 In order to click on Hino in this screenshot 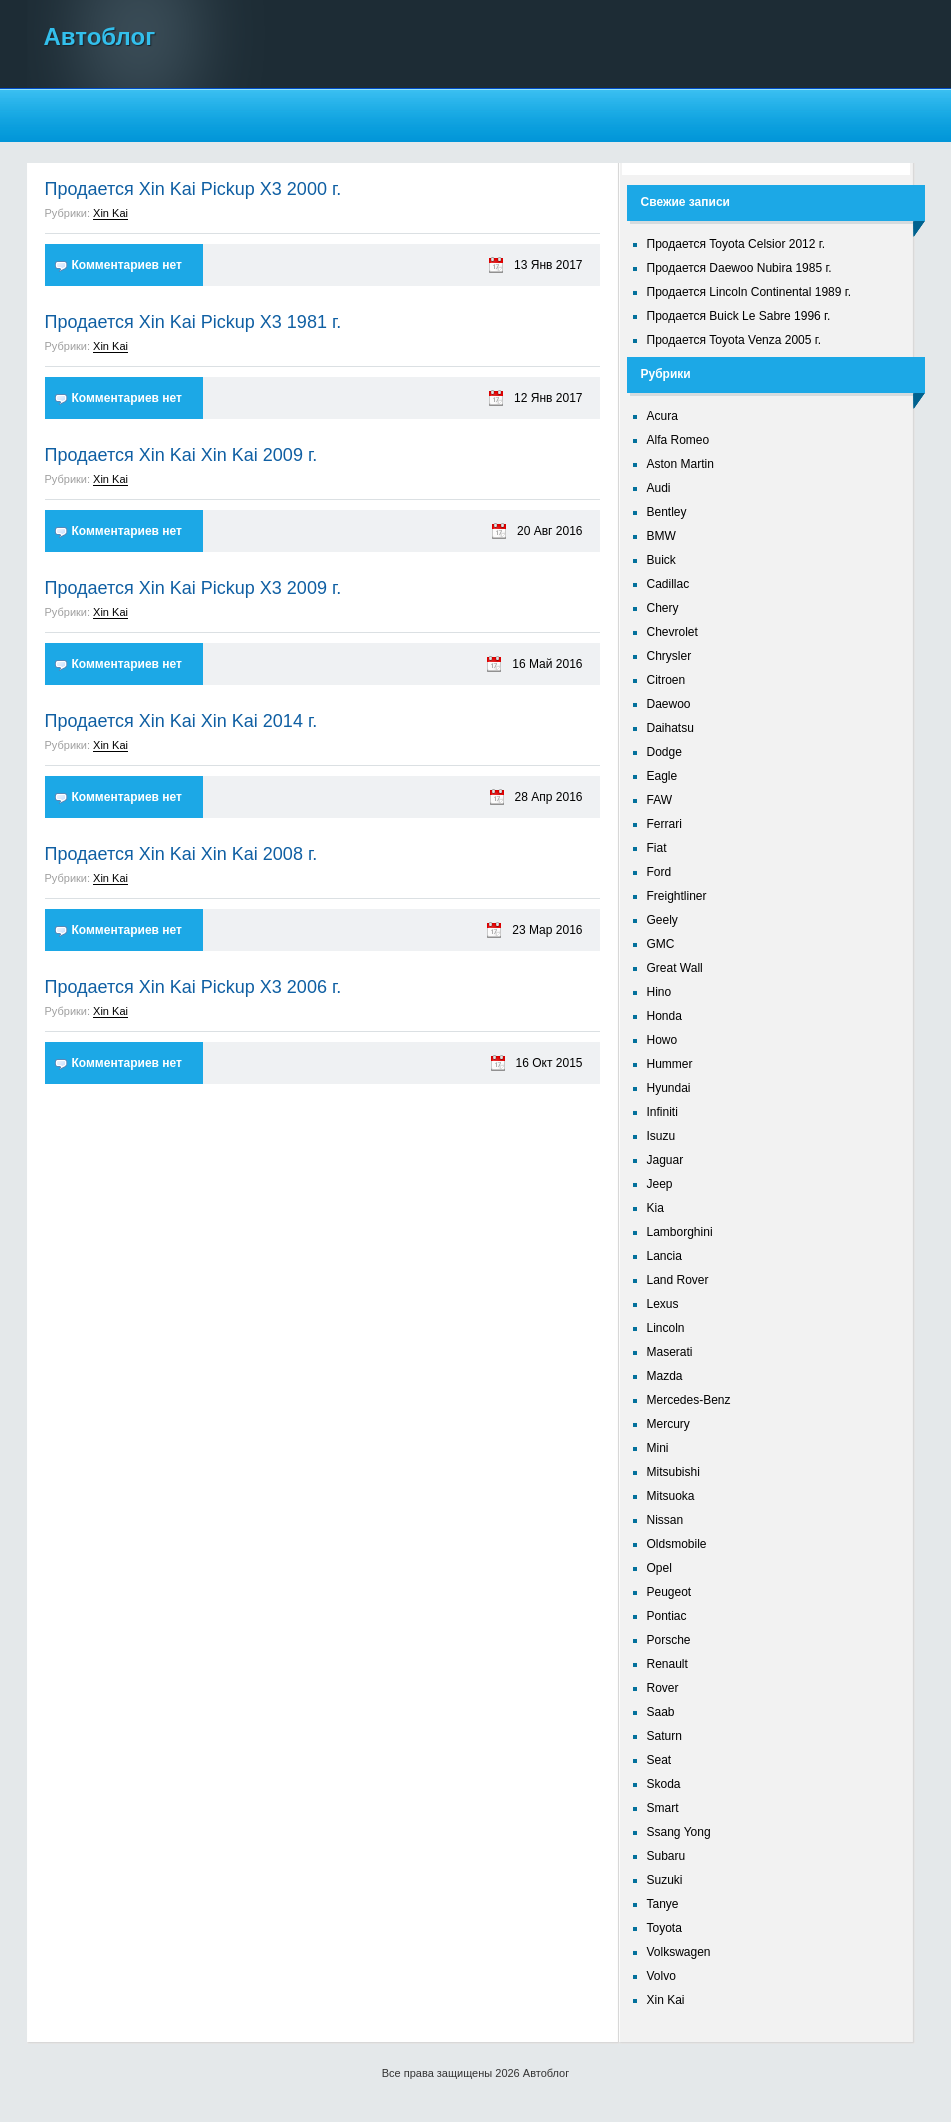, I will do `click(659, 992)`.